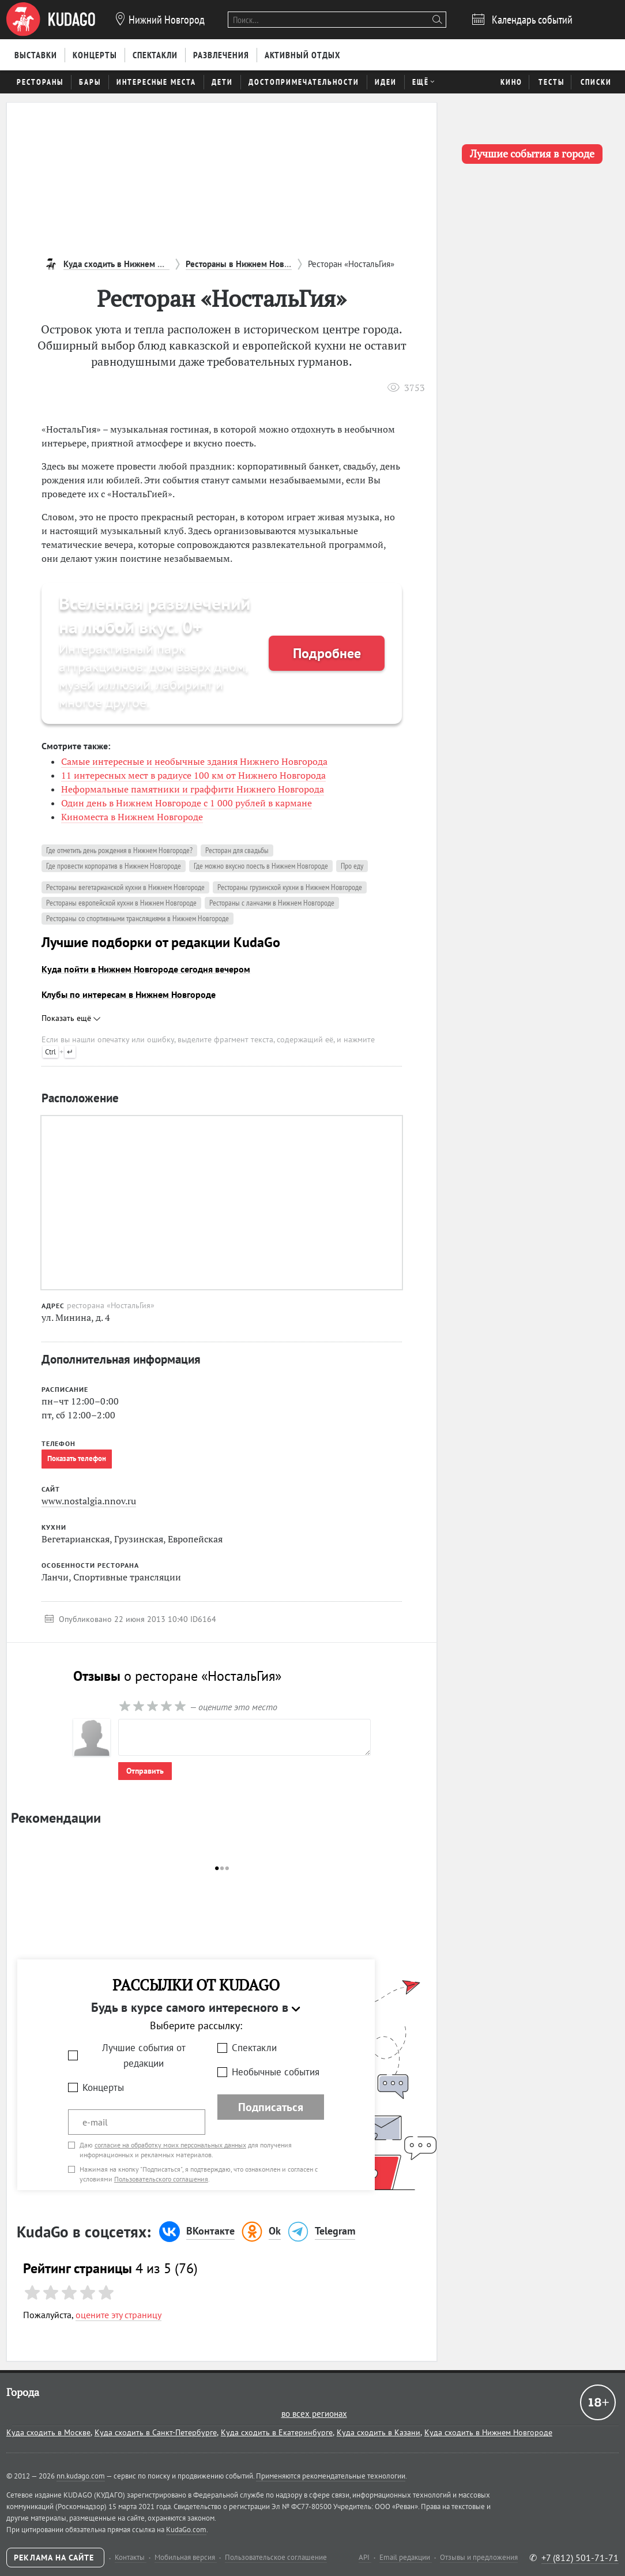 The height and width of the screenshot is (2576, 625). I want to click on Один день в Нижнем Новгороде с 1 000 рублей в кармане, so click(186, 803).